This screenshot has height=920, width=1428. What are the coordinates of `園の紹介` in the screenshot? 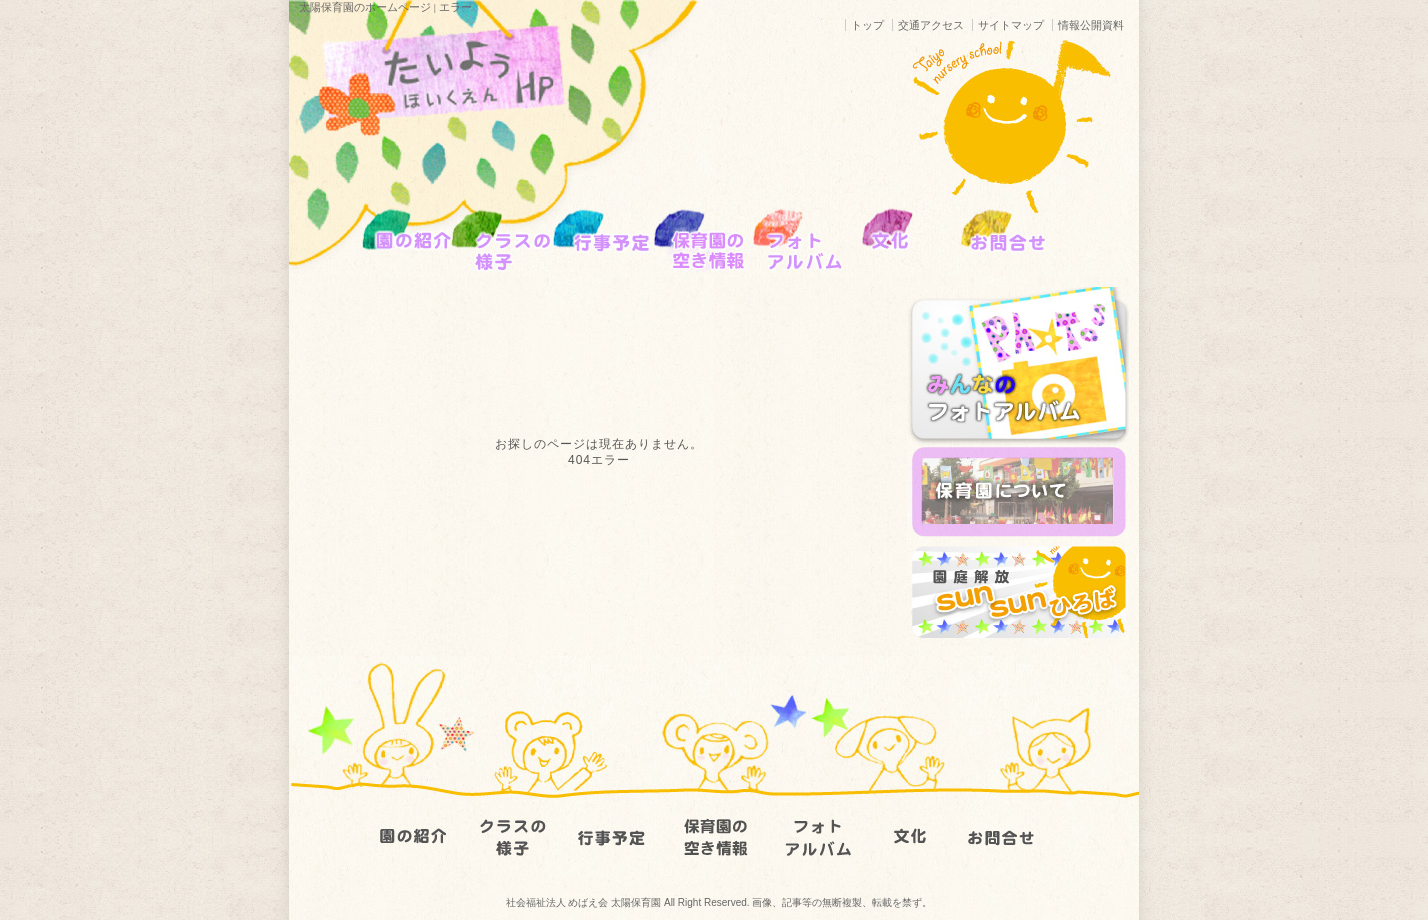 It's located at (414, 817).